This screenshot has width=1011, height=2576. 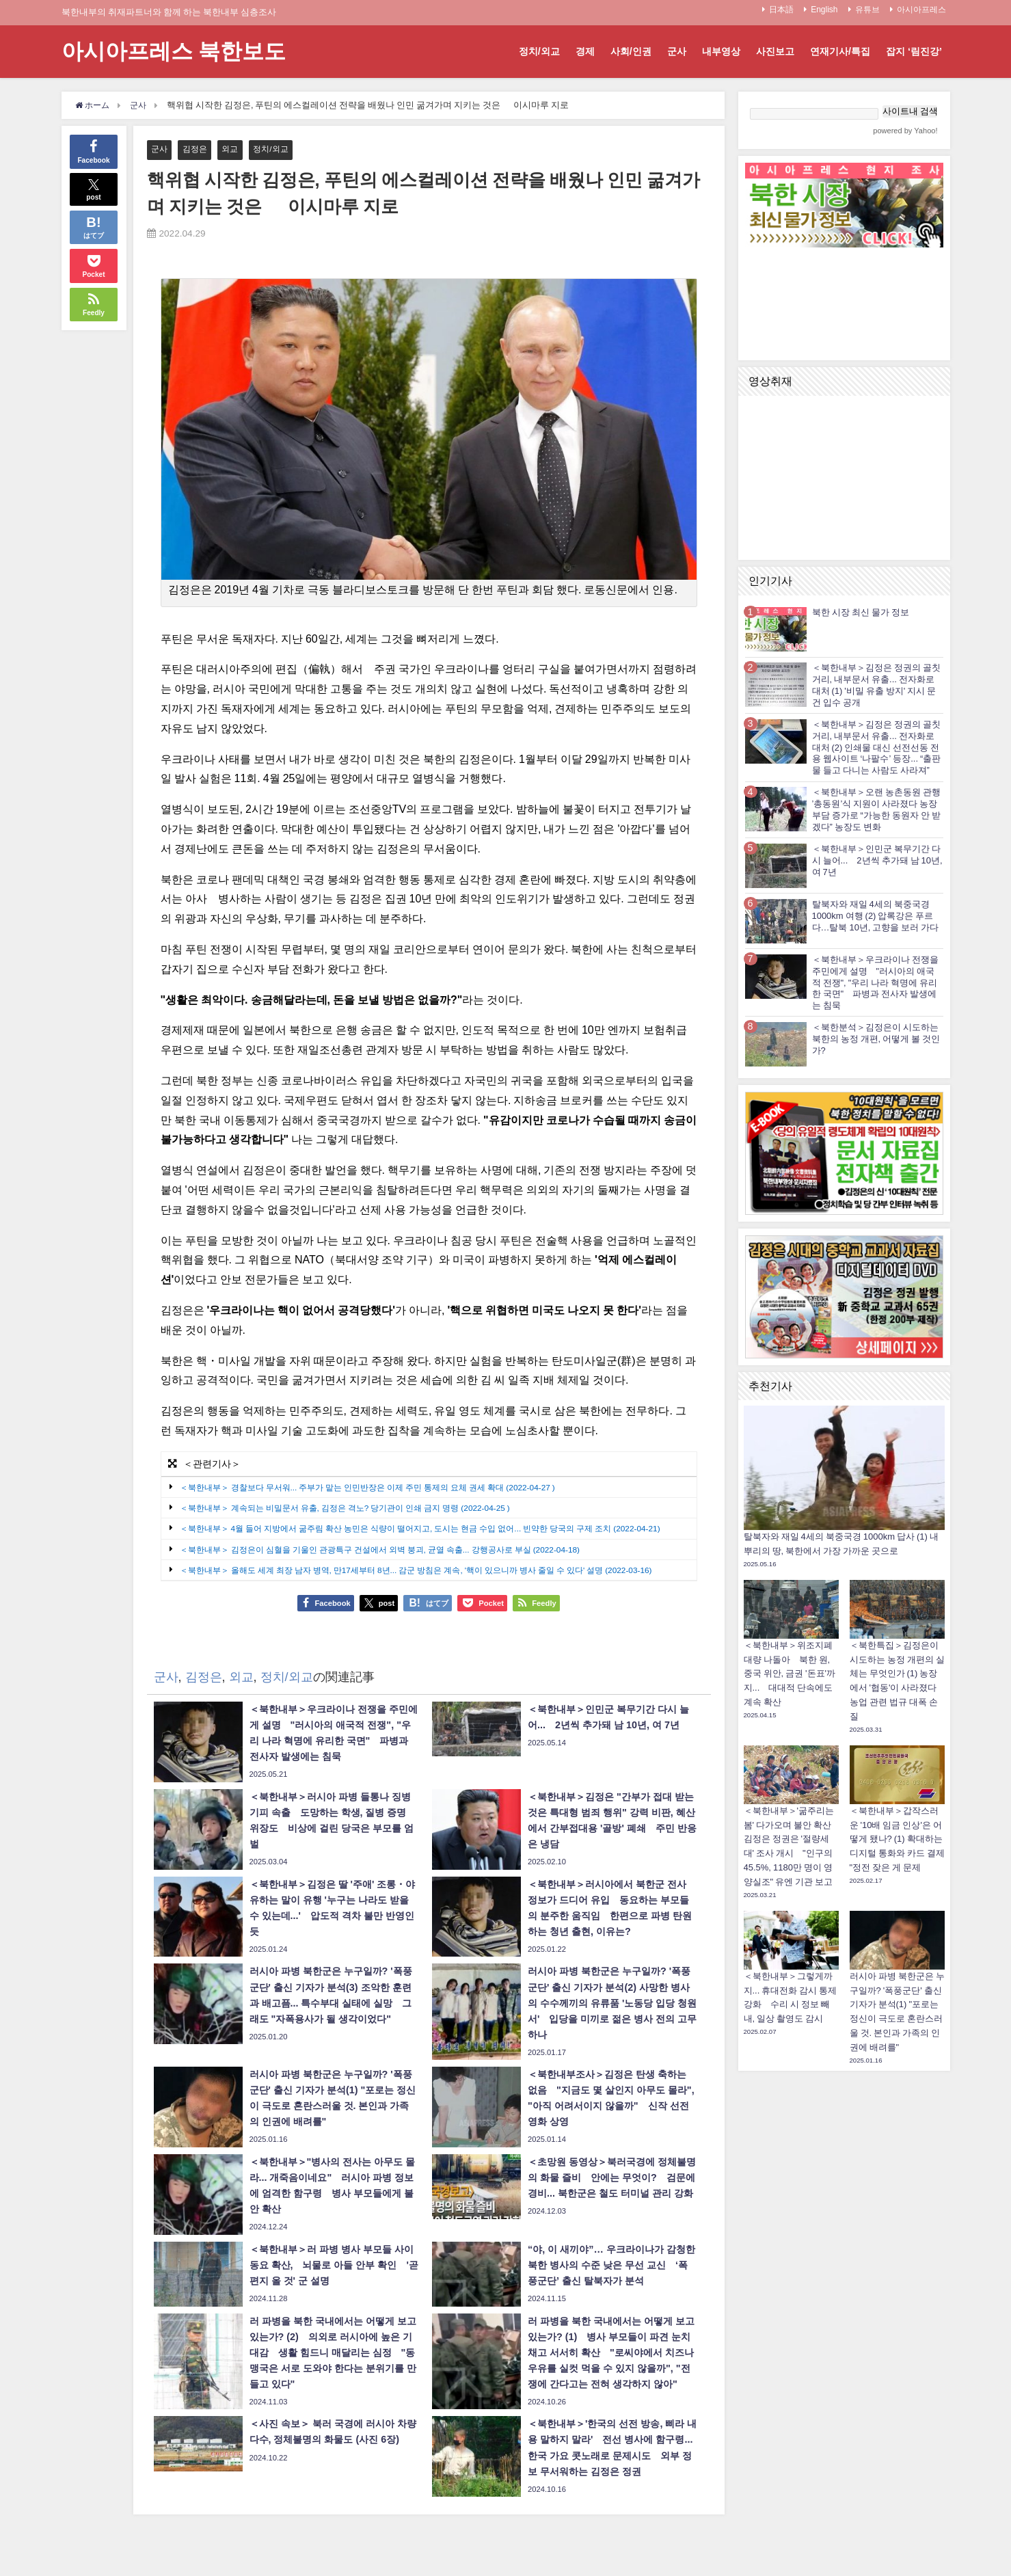 What do you see at coordinates (721, 51) in the screenshot?
I see `내부영상` at bounding box center [721, 51].